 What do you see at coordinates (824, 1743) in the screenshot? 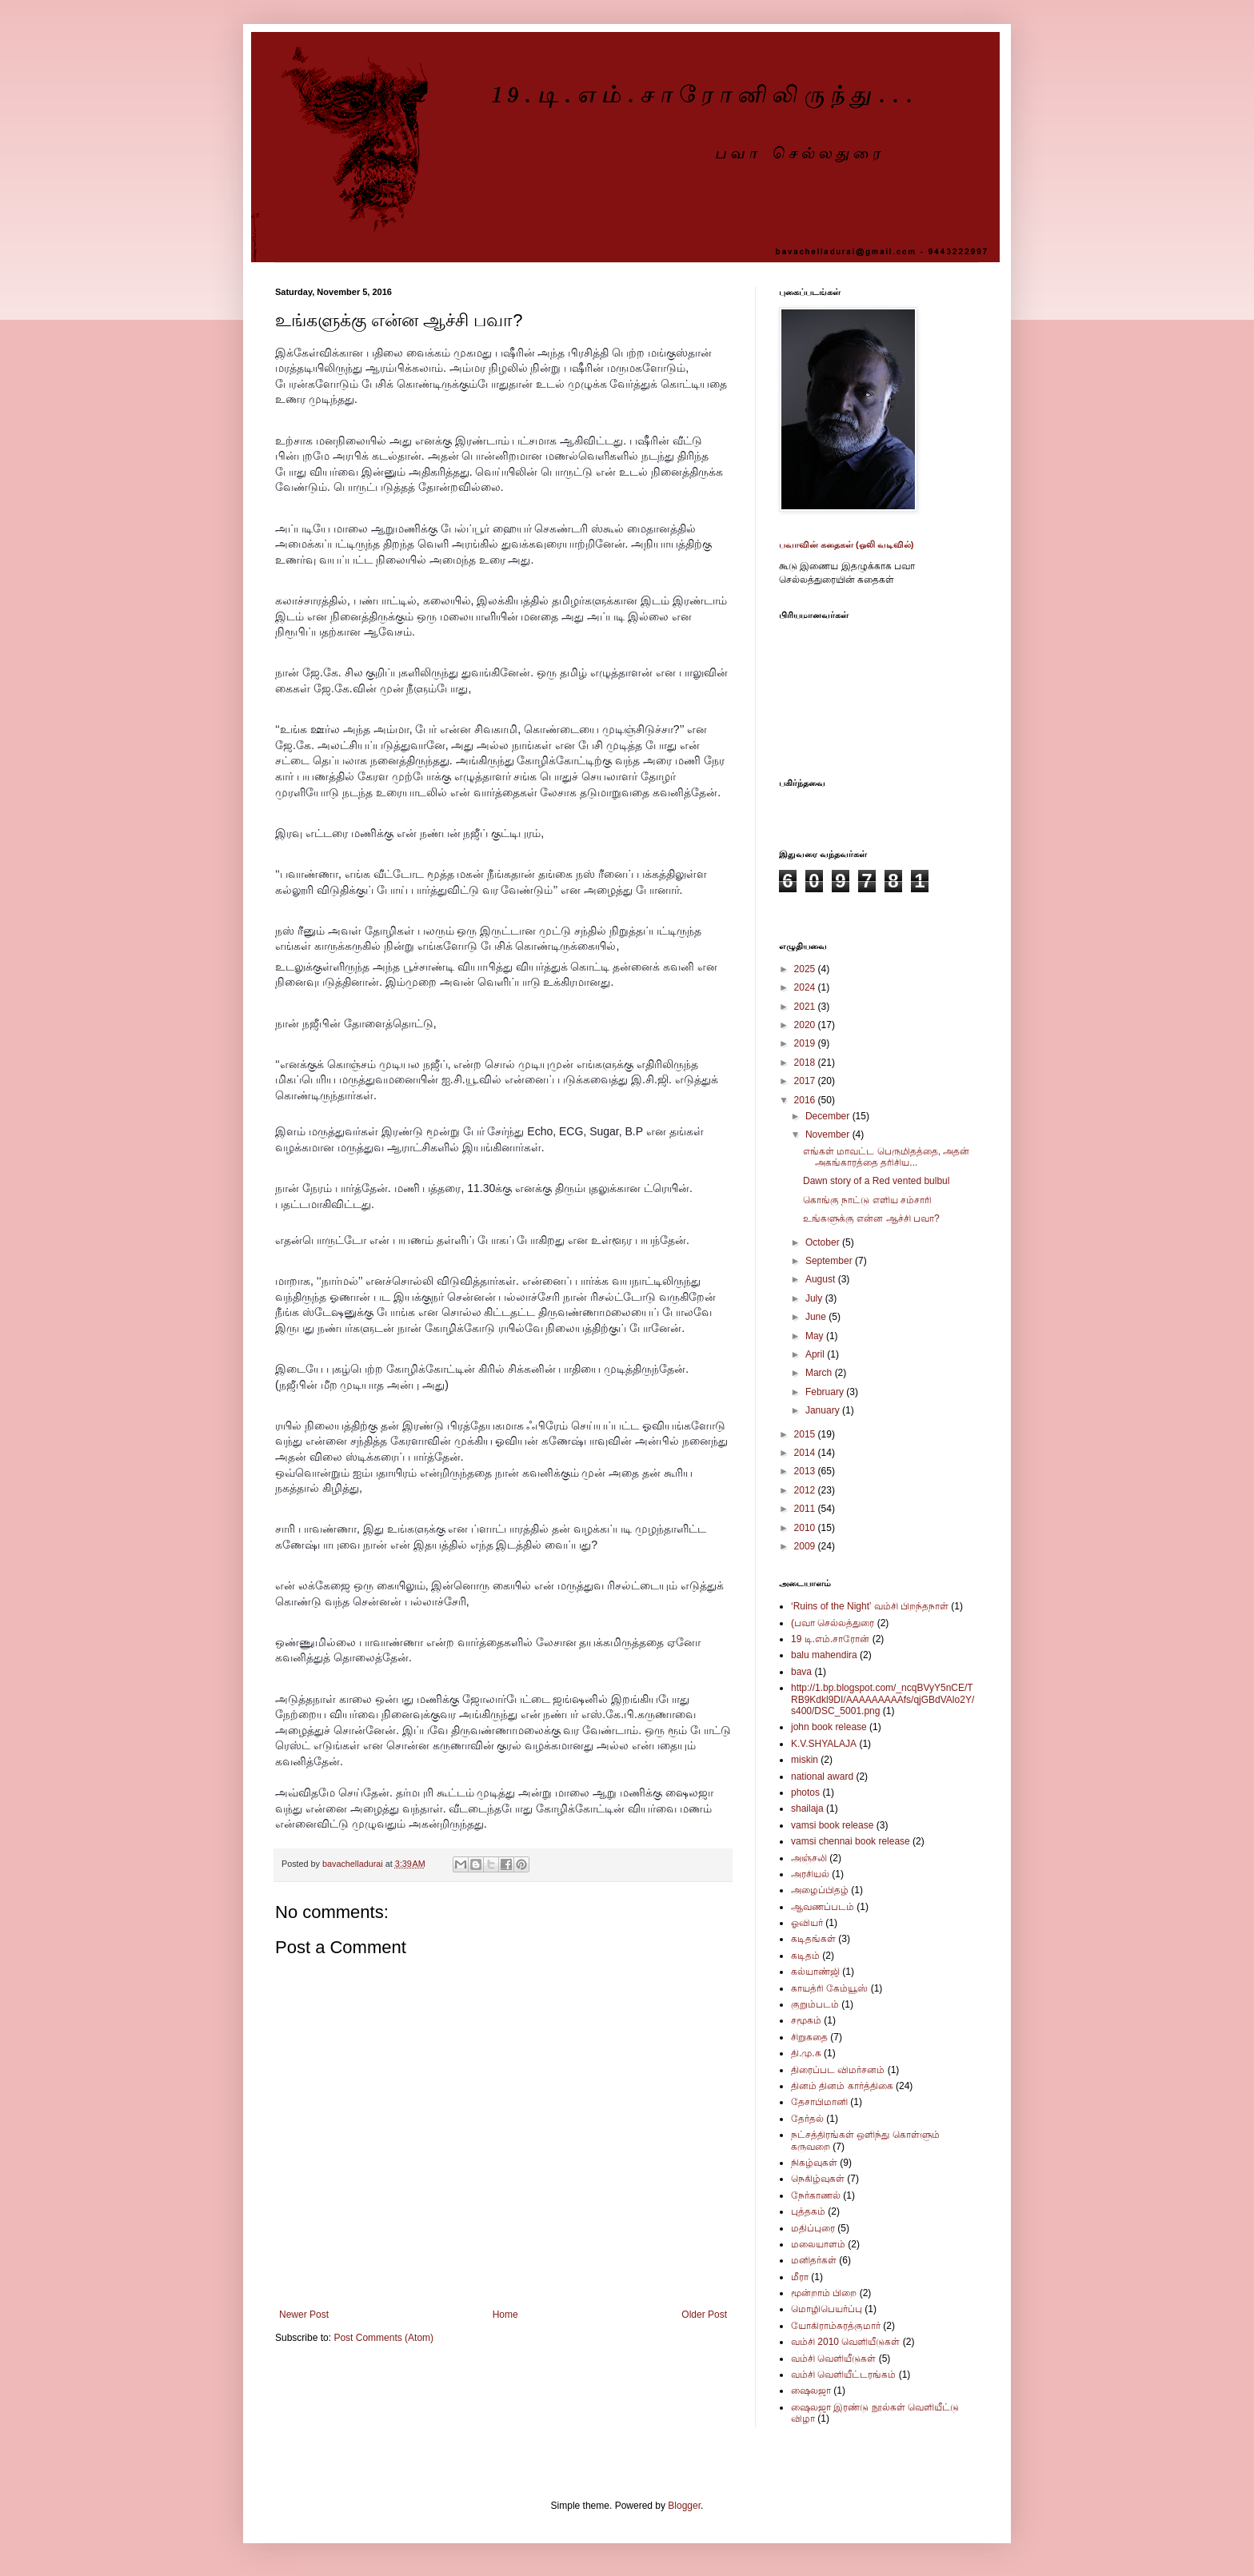
I see `K.V.SHYALAJA` at bounding box center [824, 1743].